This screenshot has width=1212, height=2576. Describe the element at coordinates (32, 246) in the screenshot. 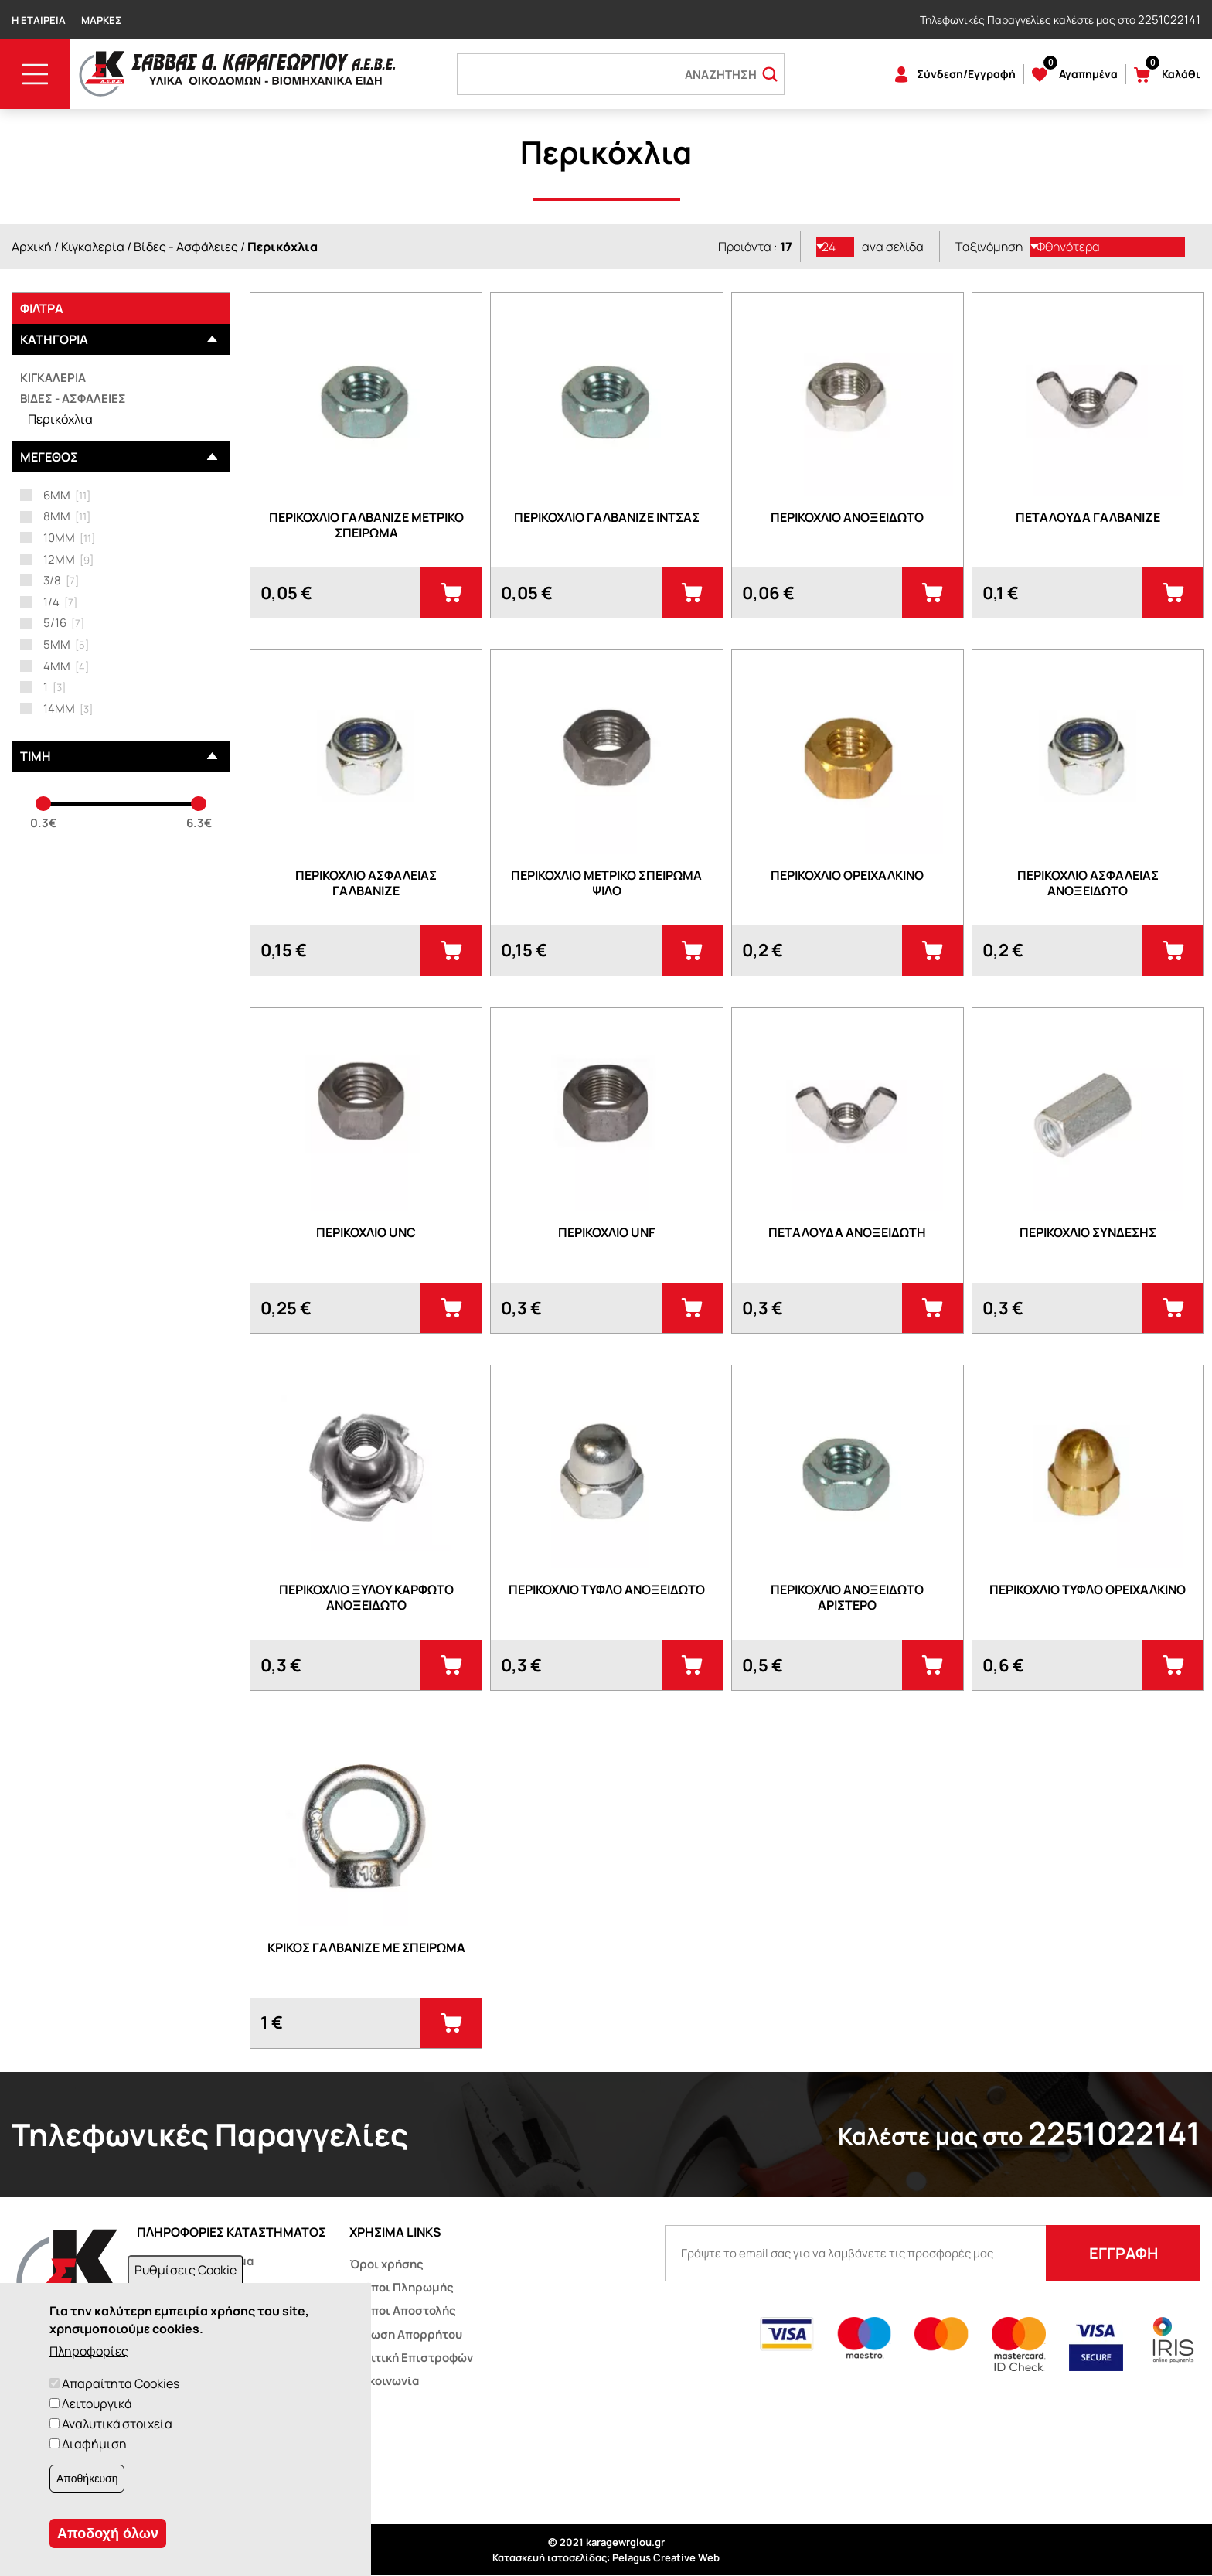

I see `Αρχική` at that location.